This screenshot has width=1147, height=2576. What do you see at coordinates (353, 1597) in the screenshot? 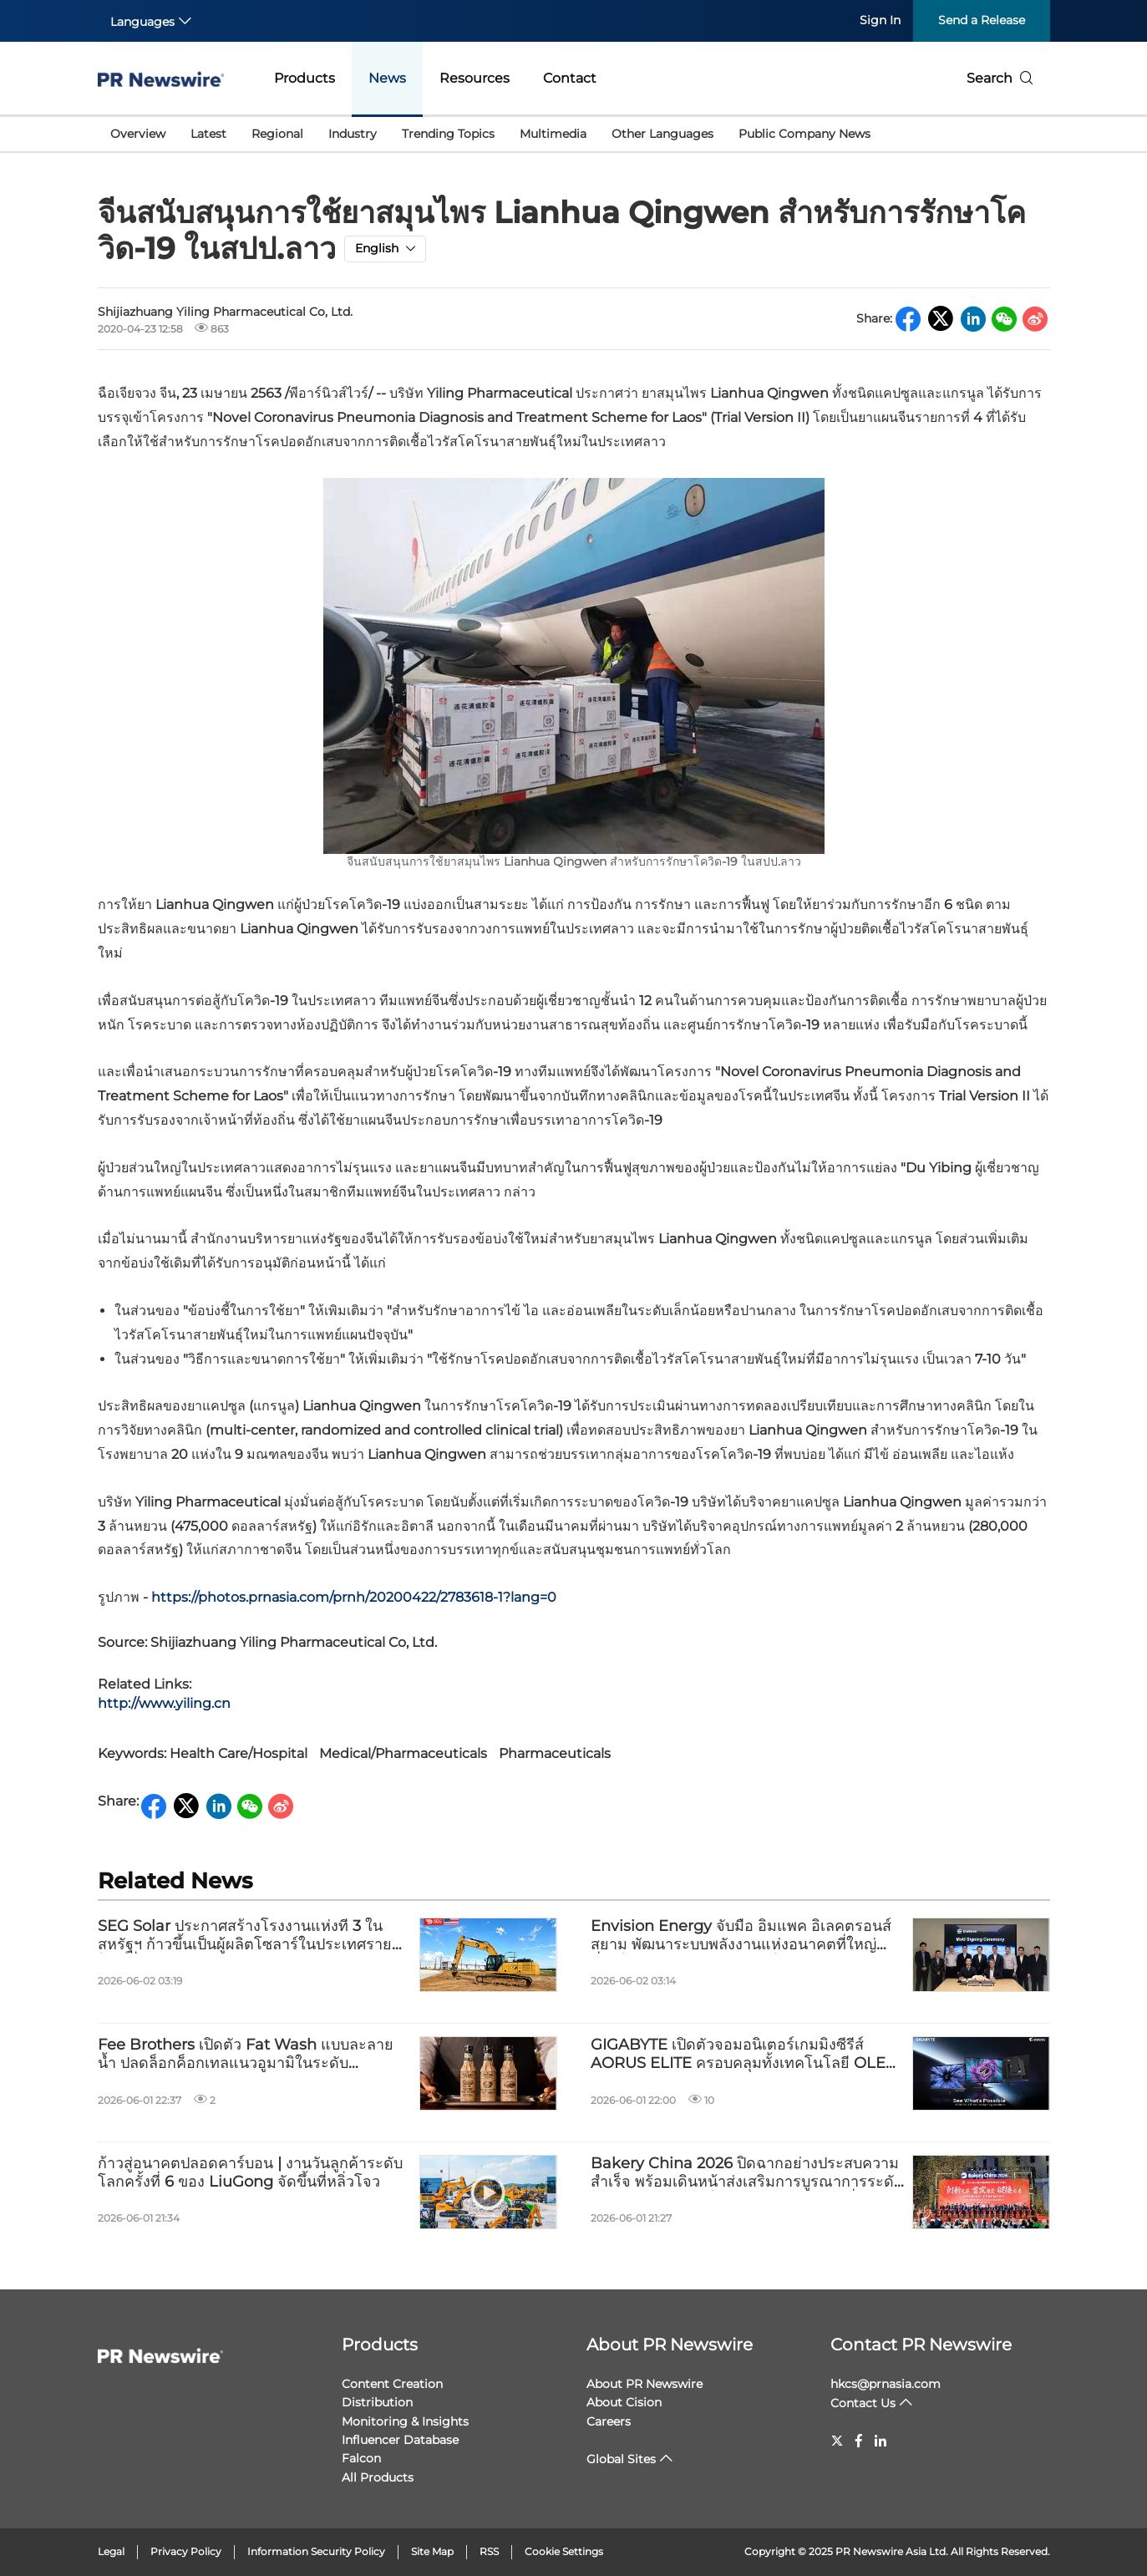
I see `https://photos.prnasia.com/prnh/20200422/2783618-1?lang=0` at bounding box center [353, 1597].